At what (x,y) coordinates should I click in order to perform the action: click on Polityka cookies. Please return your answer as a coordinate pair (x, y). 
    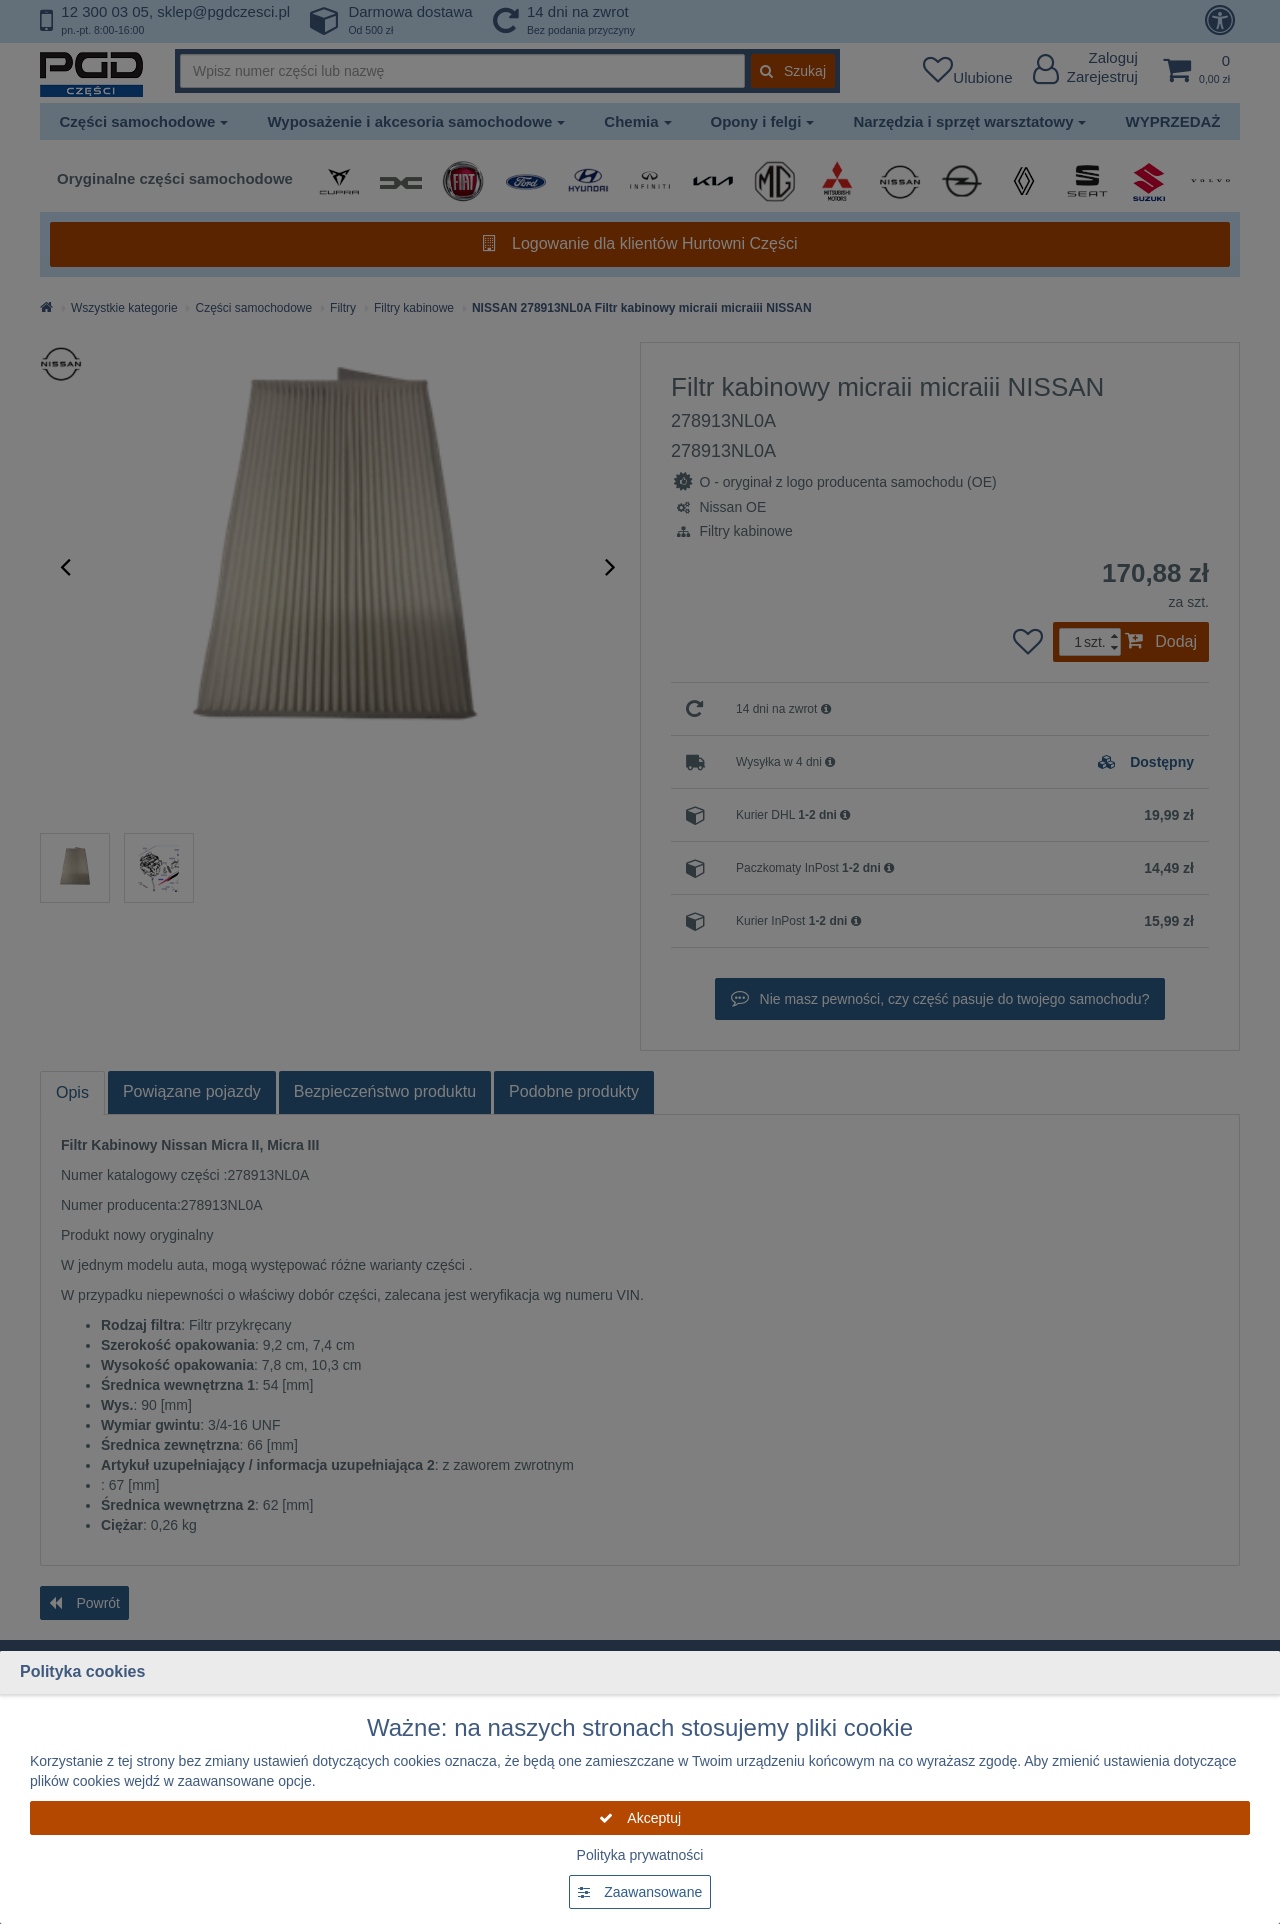
    Looking at the image, I should click on (82, 1671).